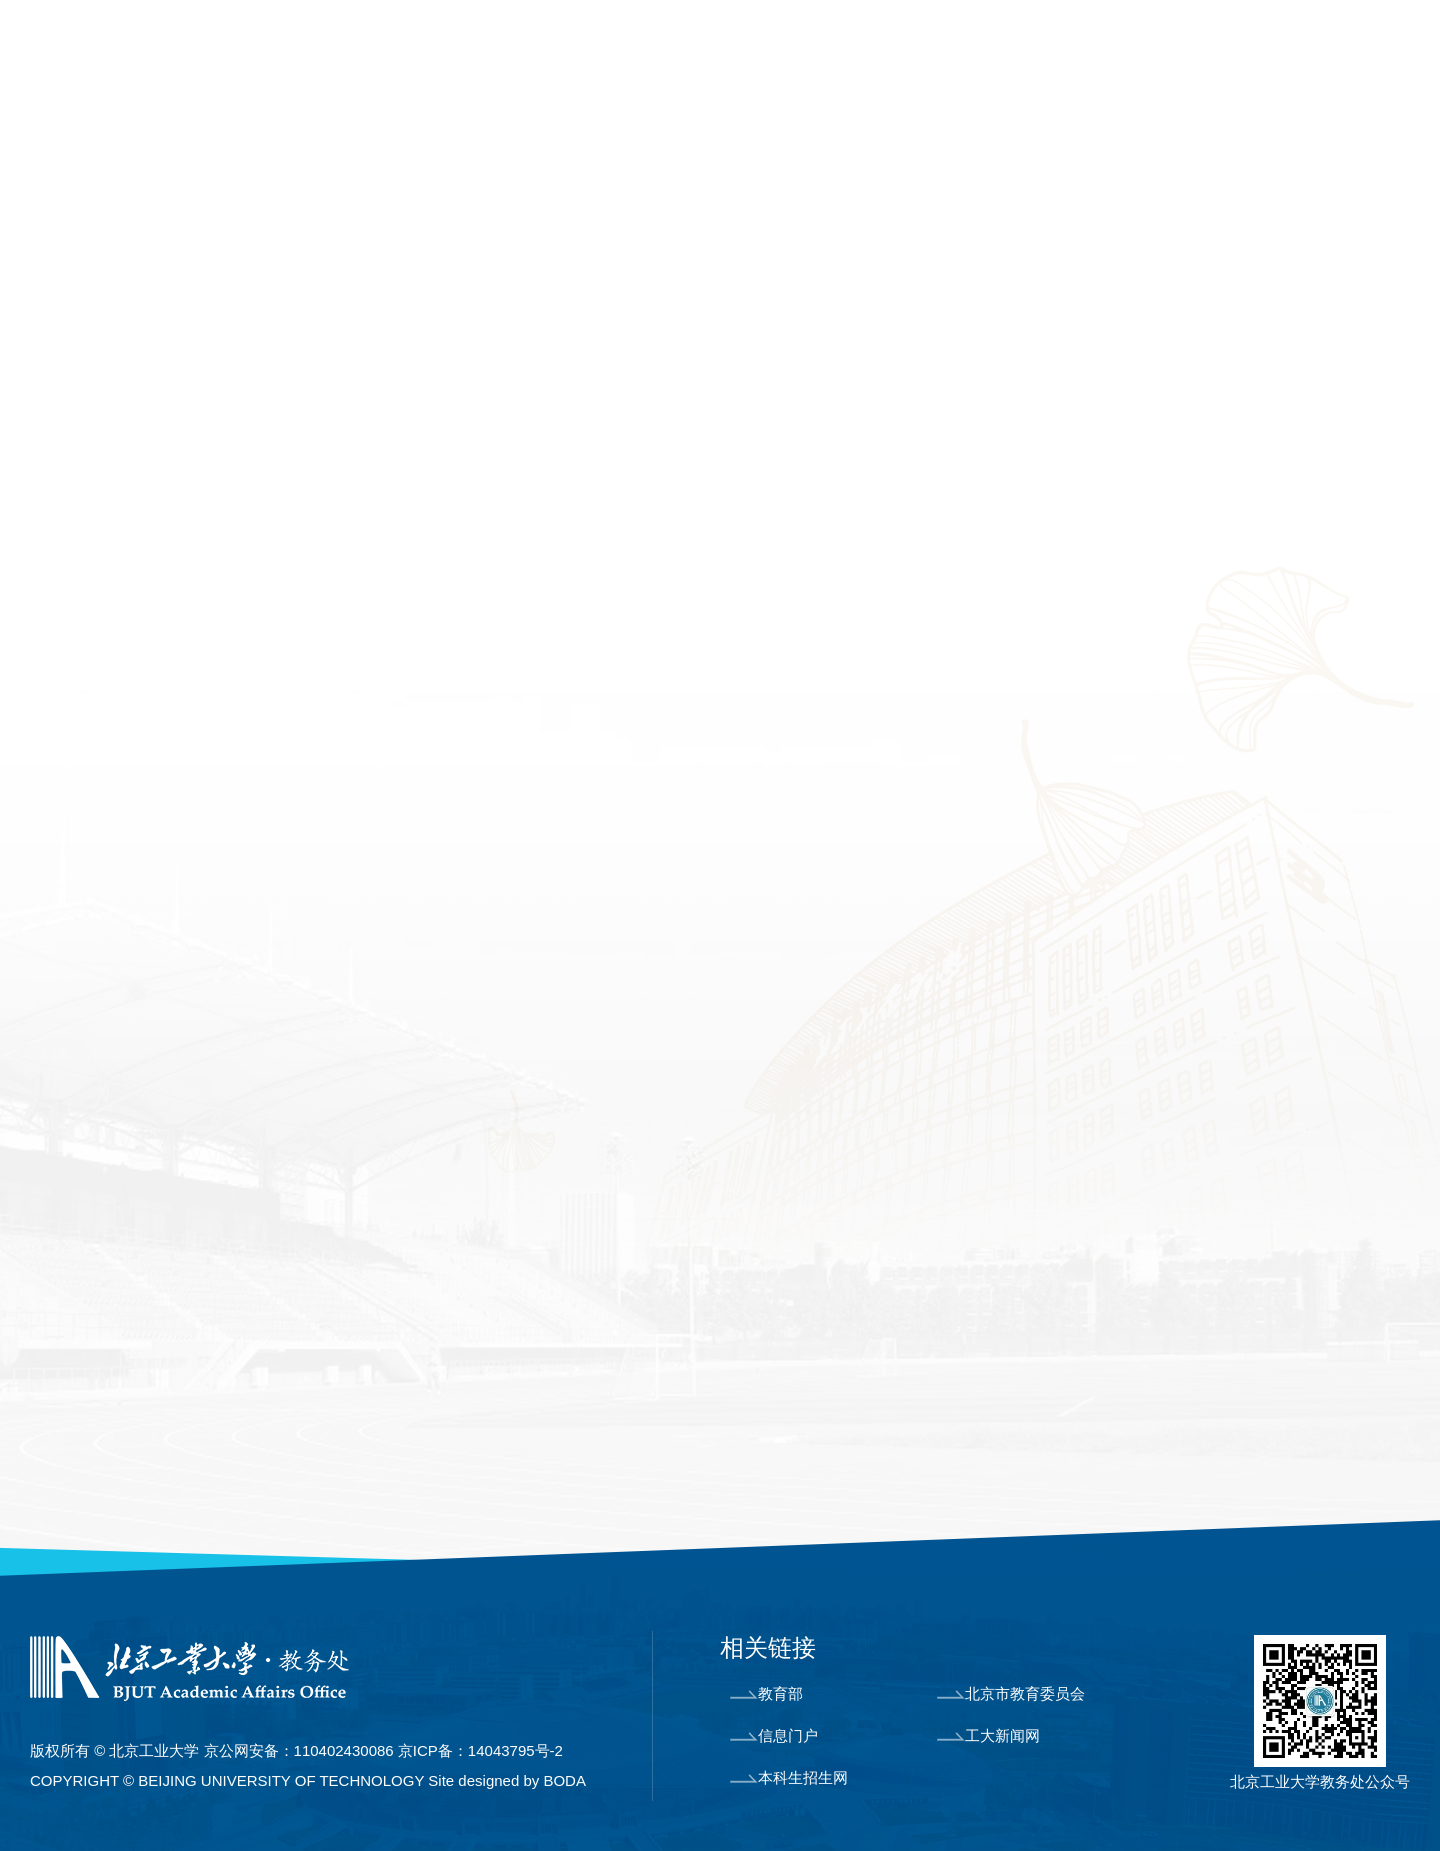 The height and width of the screenshot is (1851, 1440). What do you see at coordinates (96, 609) in the screenshot?
I see `教学计划` at bounding box center [96, 609].